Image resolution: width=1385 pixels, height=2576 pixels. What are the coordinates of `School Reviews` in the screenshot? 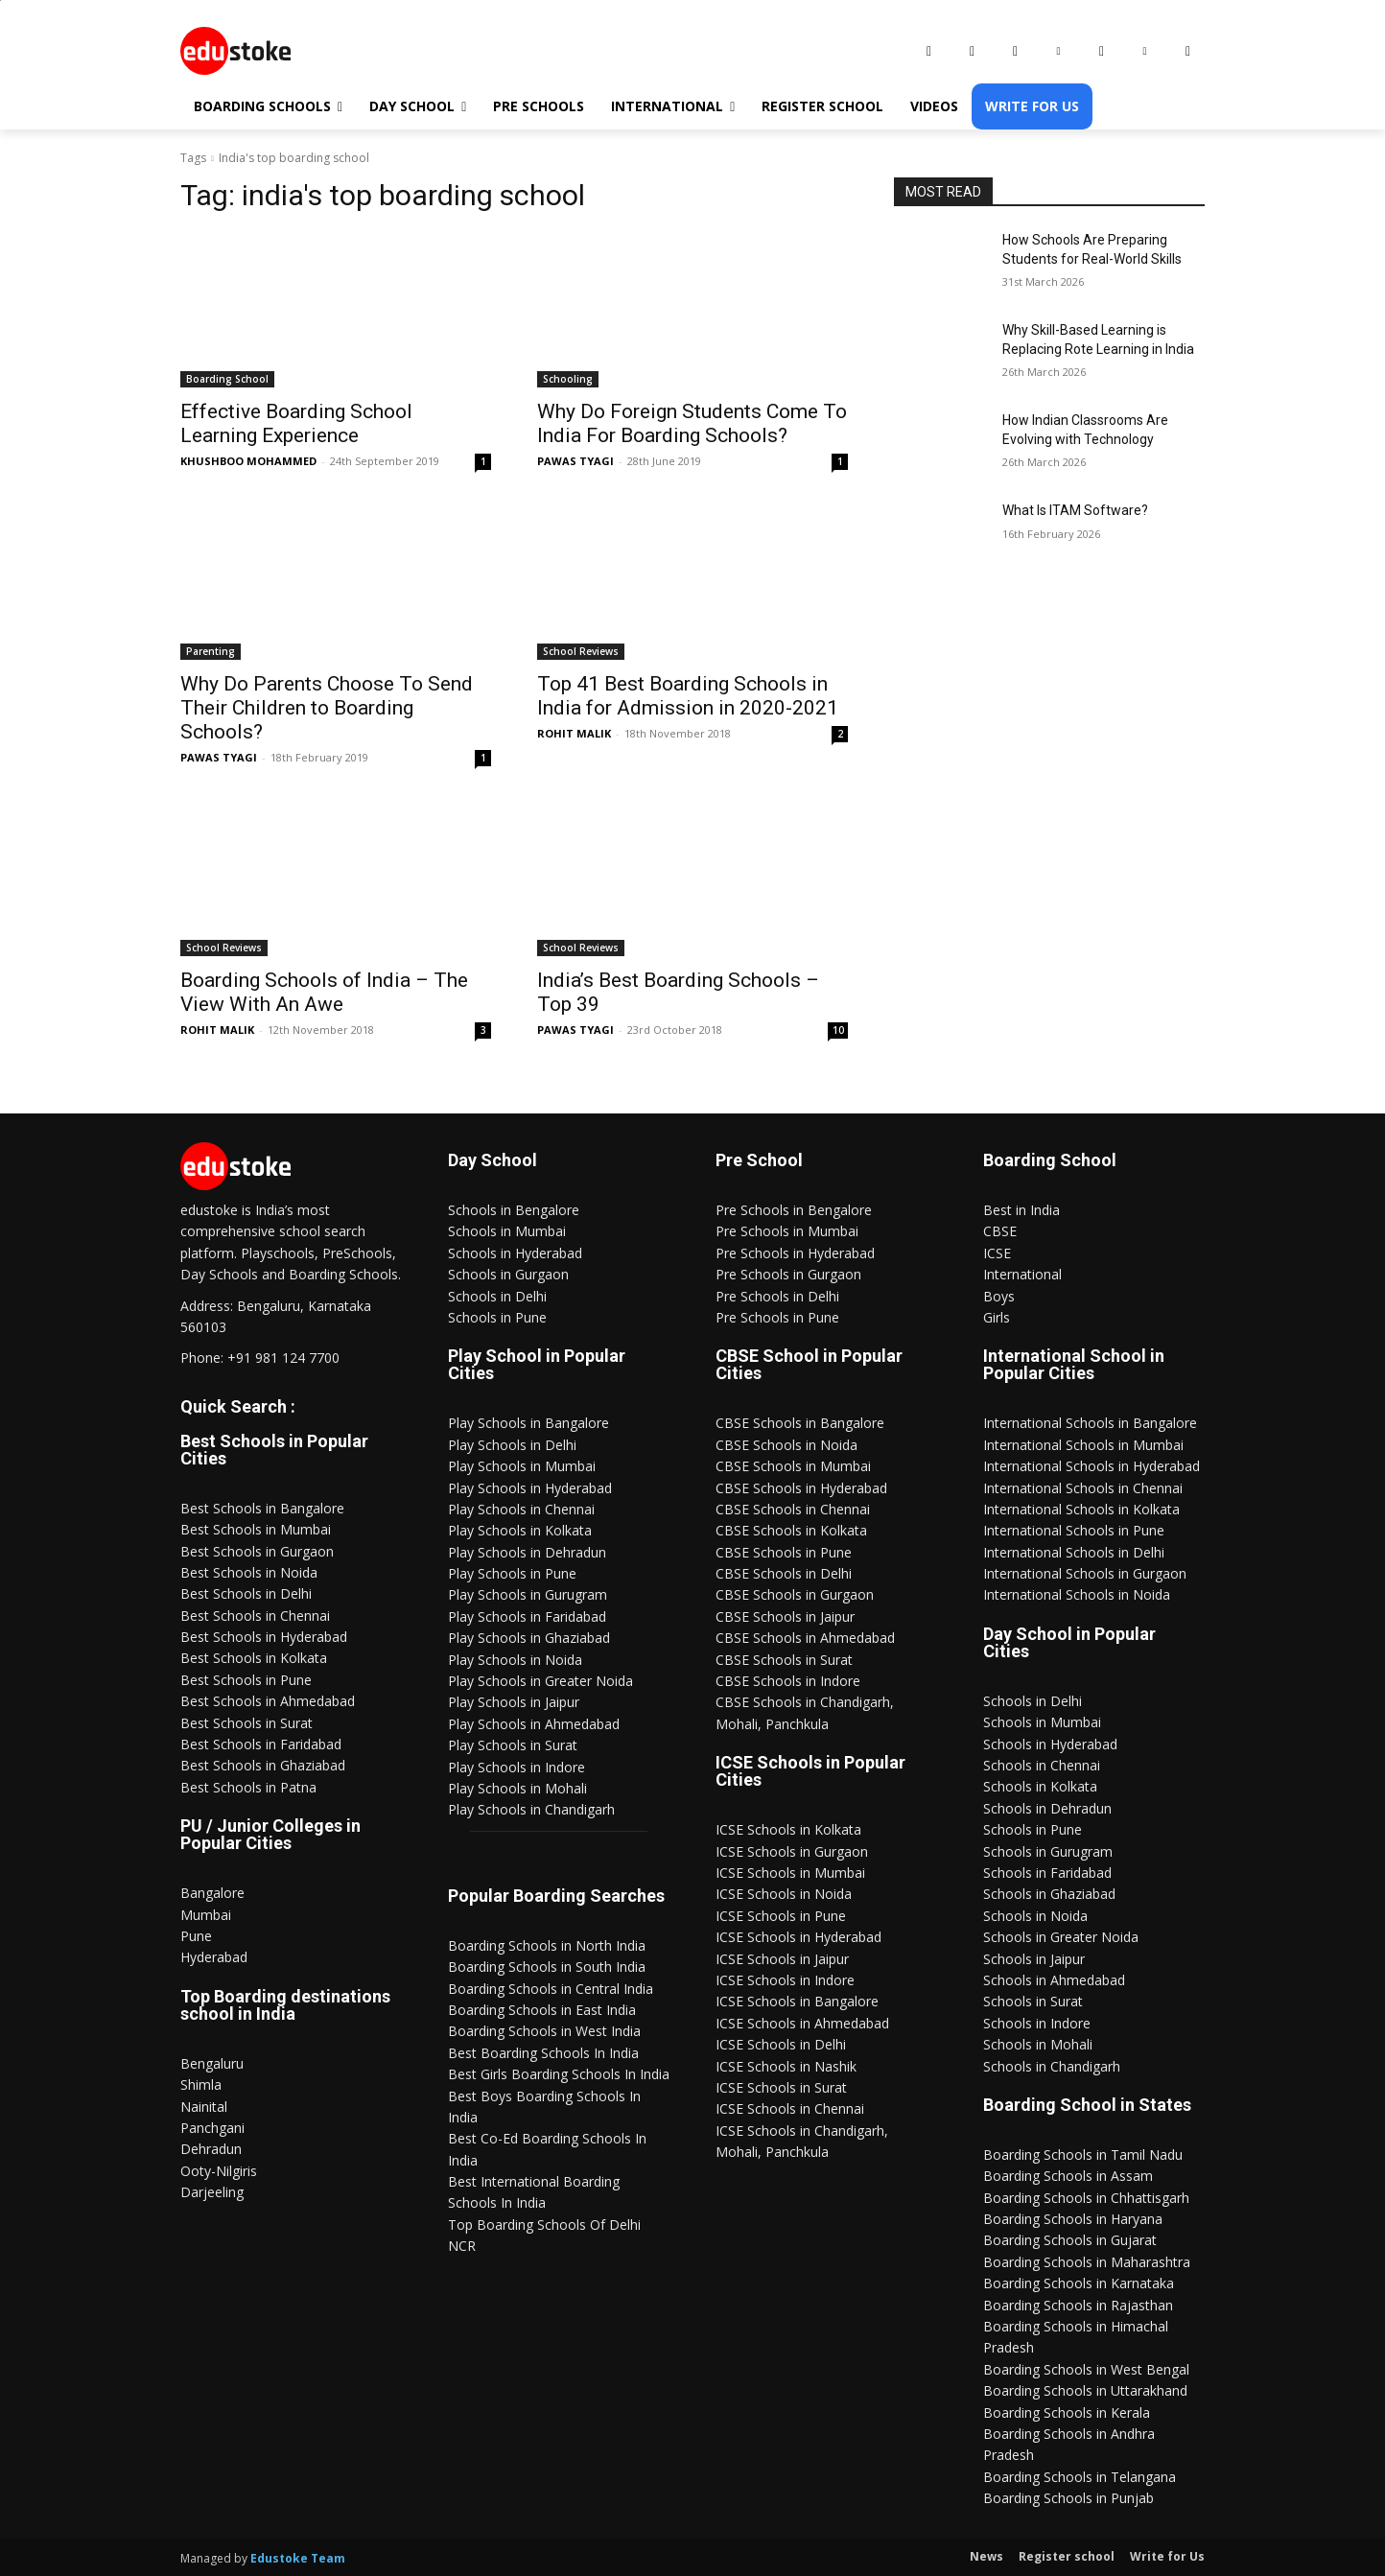 It's located at (581, 651).